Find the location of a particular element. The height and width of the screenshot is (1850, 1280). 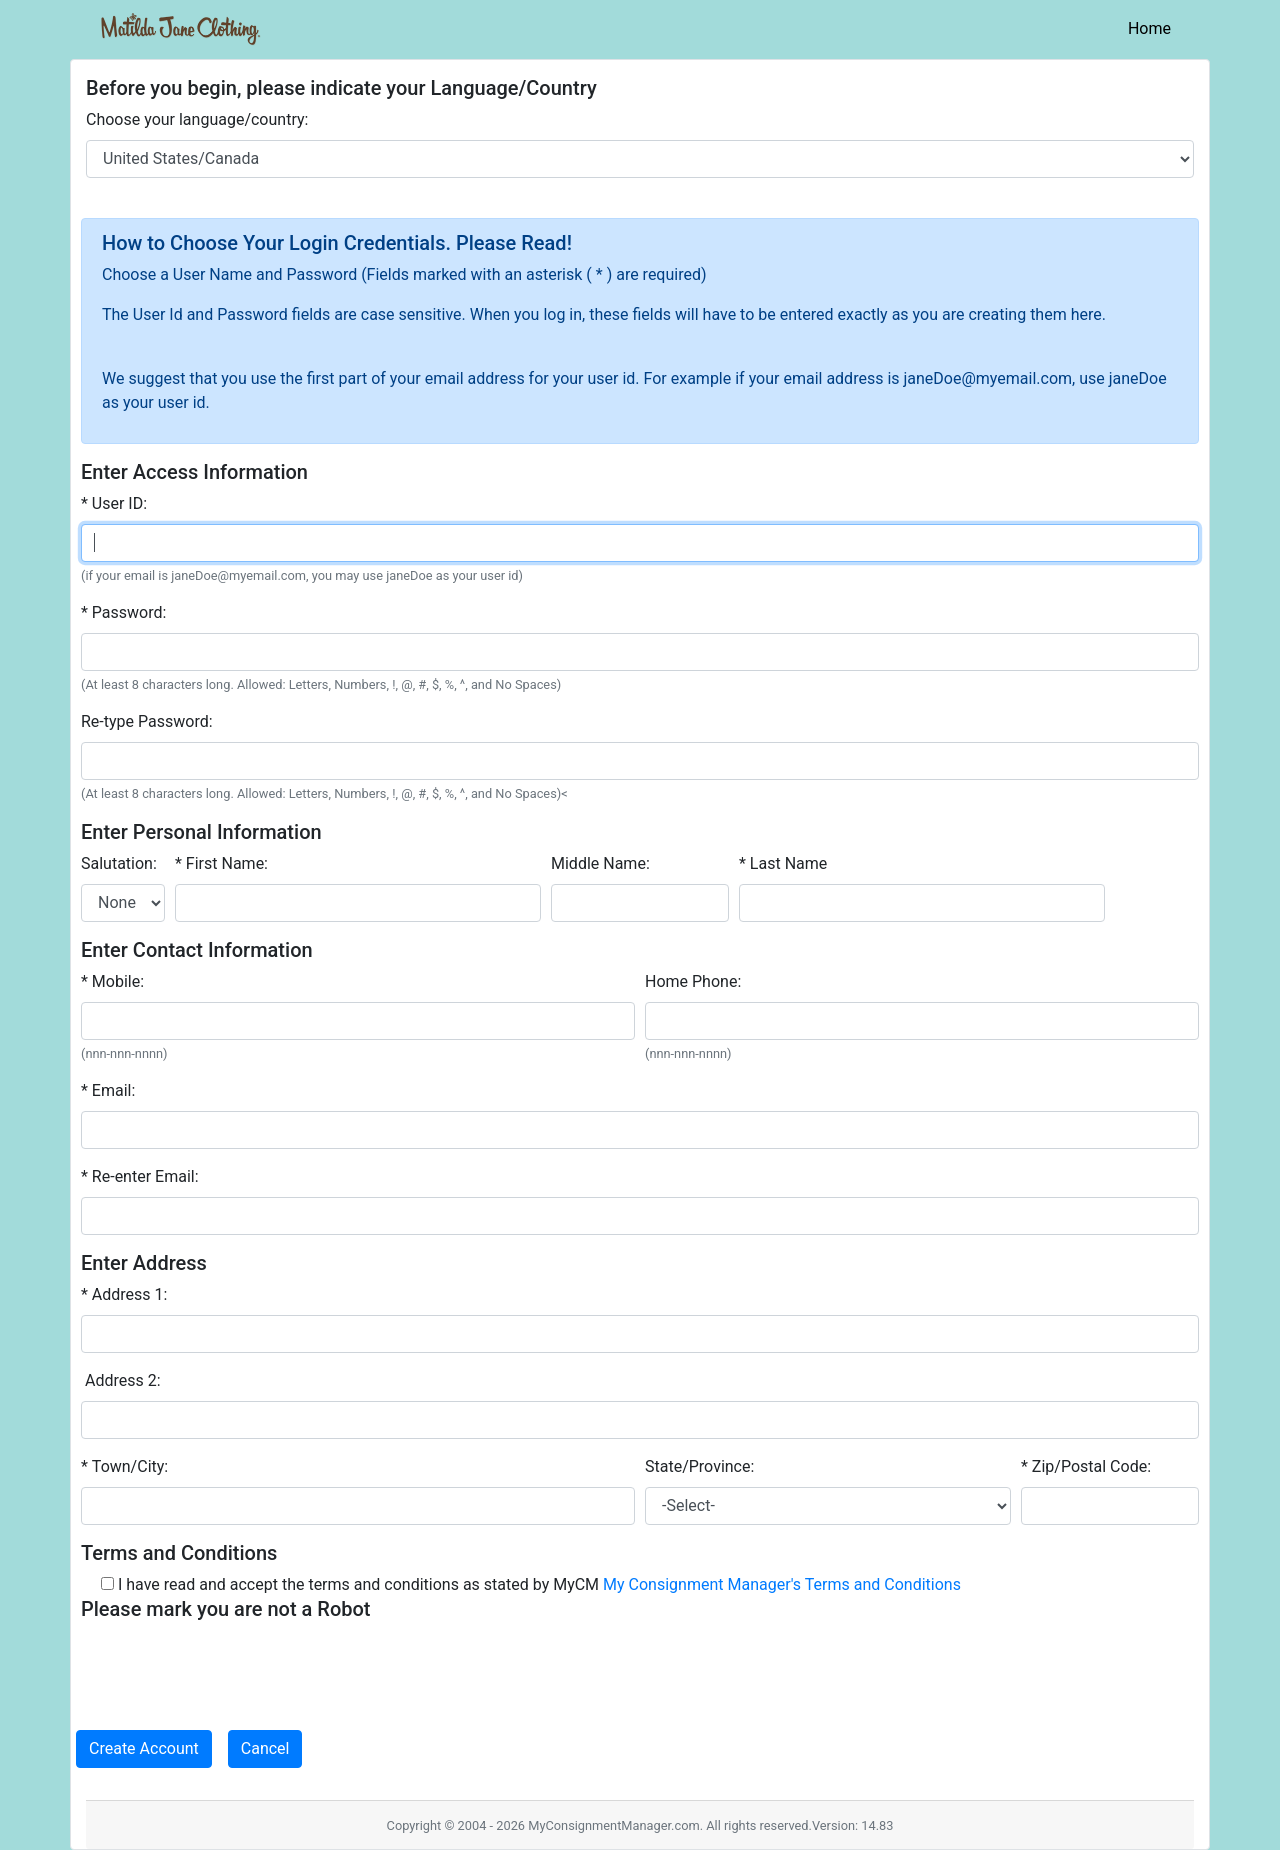

Salutation: is located at coordinates (119, 863).